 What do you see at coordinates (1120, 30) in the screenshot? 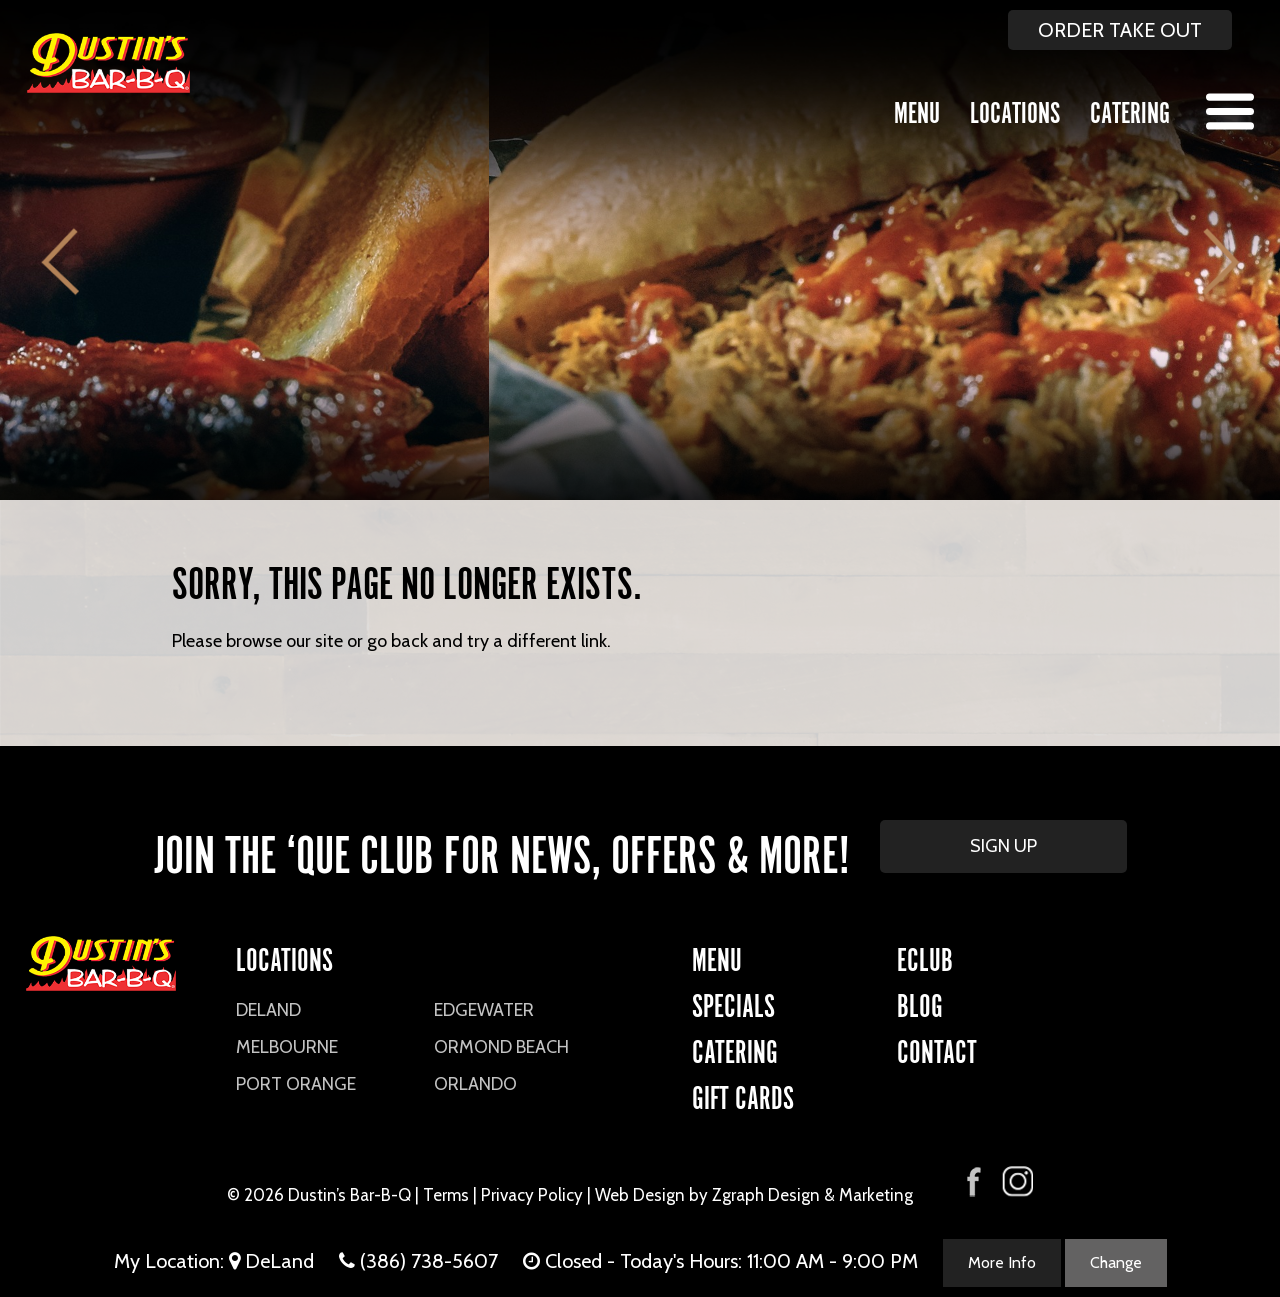
I see `ORDER TAKE OUT` at bounding box center [1120, 30].